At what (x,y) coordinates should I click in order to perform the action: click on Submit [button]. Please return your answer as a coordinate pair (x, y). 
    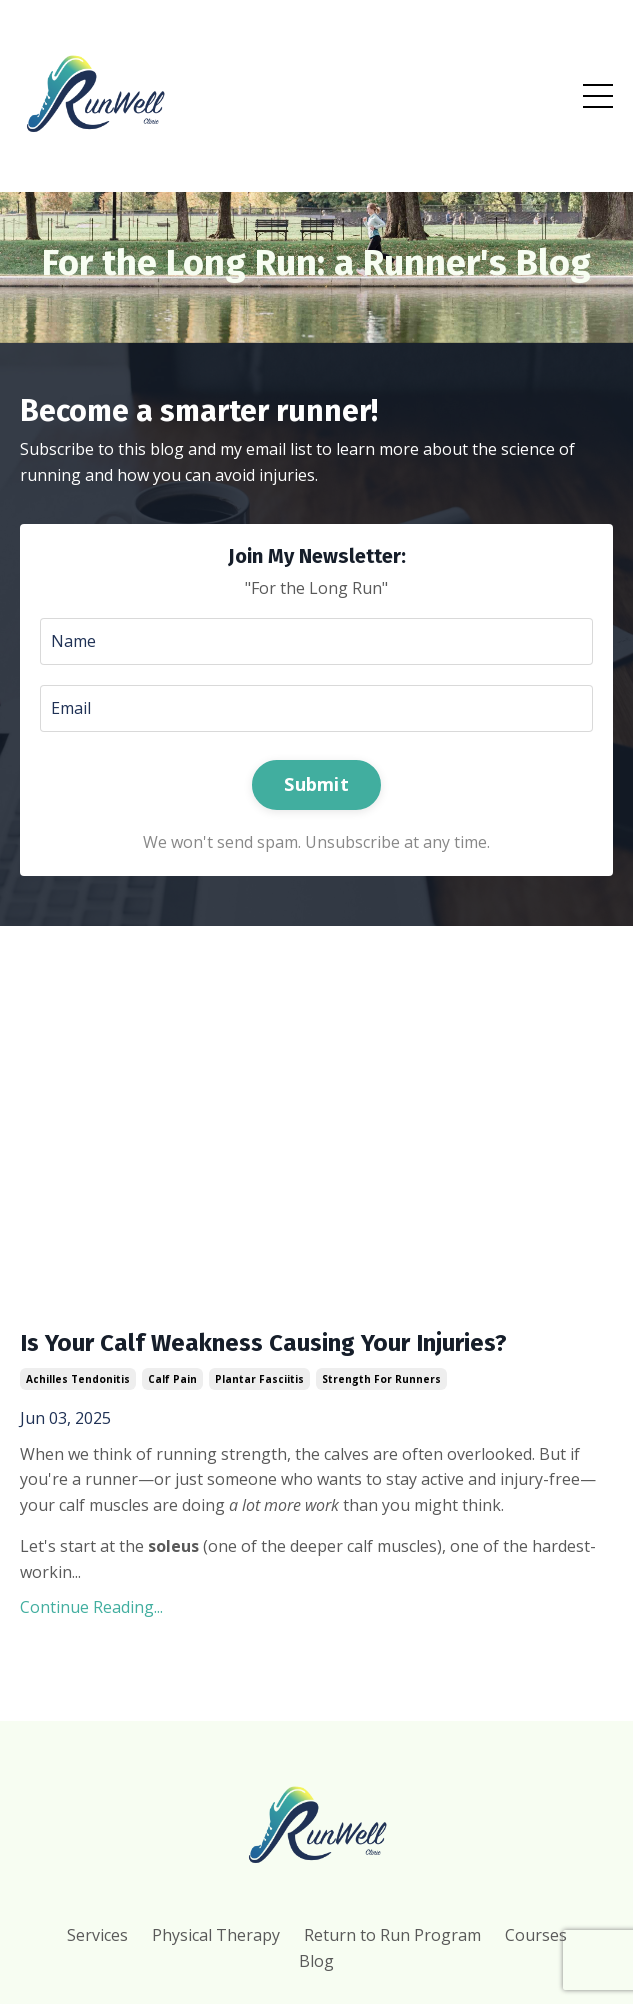
    Looking at the image, I should click on (316, 784).